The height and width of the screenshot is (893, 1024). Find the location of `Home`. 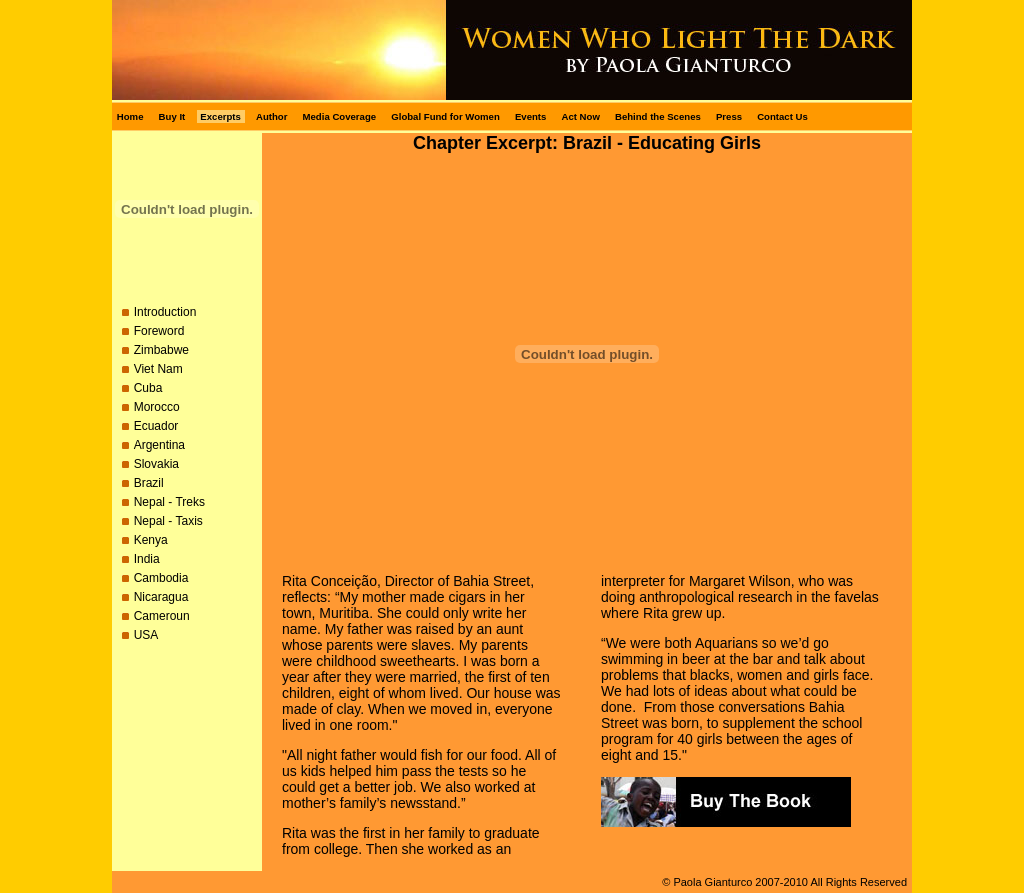

Home is located at coordinates (130, 116).